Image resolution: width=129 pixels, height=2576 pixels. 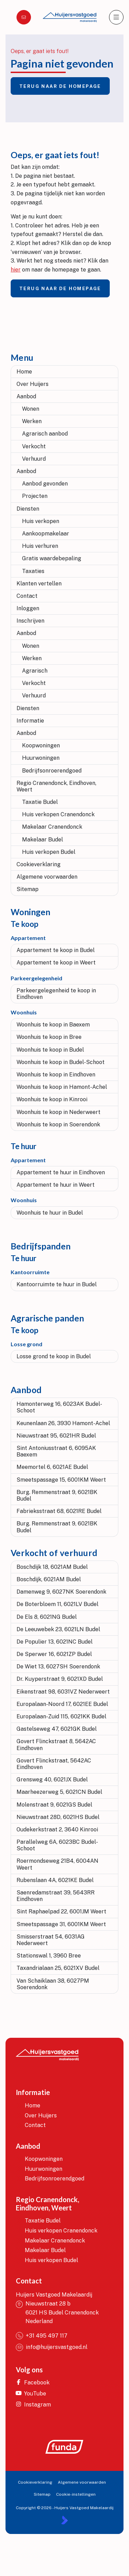 What do you see at coordinates (34, 496) in the screenshot?
I see `Projecten` at bounding box center [34, 496].